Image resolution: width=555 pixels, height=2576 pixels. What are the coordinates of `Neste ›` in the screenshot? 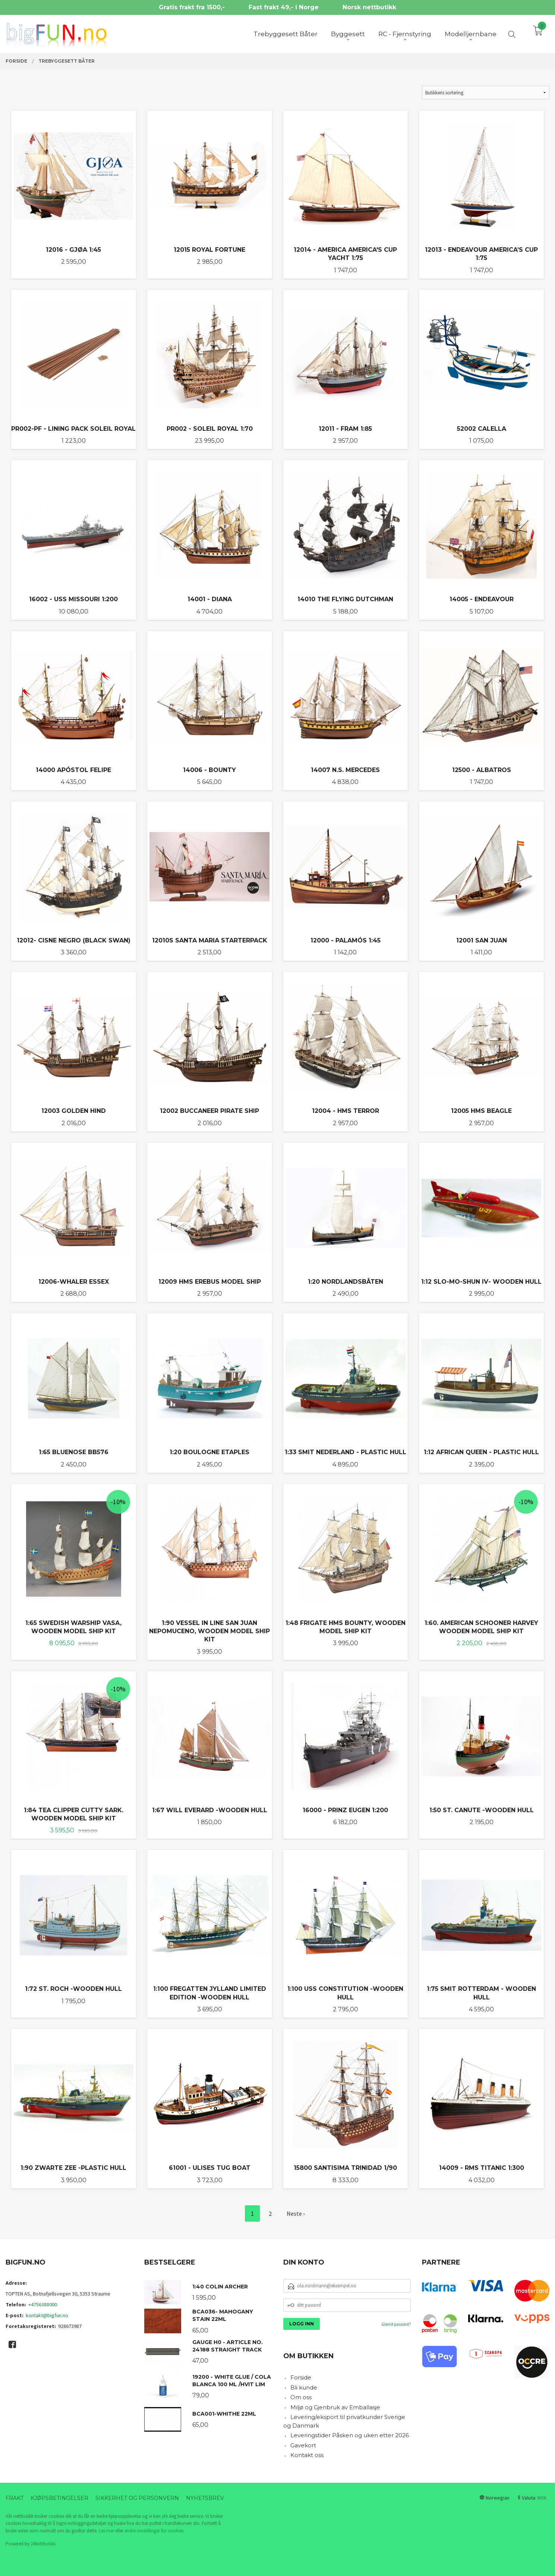 It's located at (296, 2213).